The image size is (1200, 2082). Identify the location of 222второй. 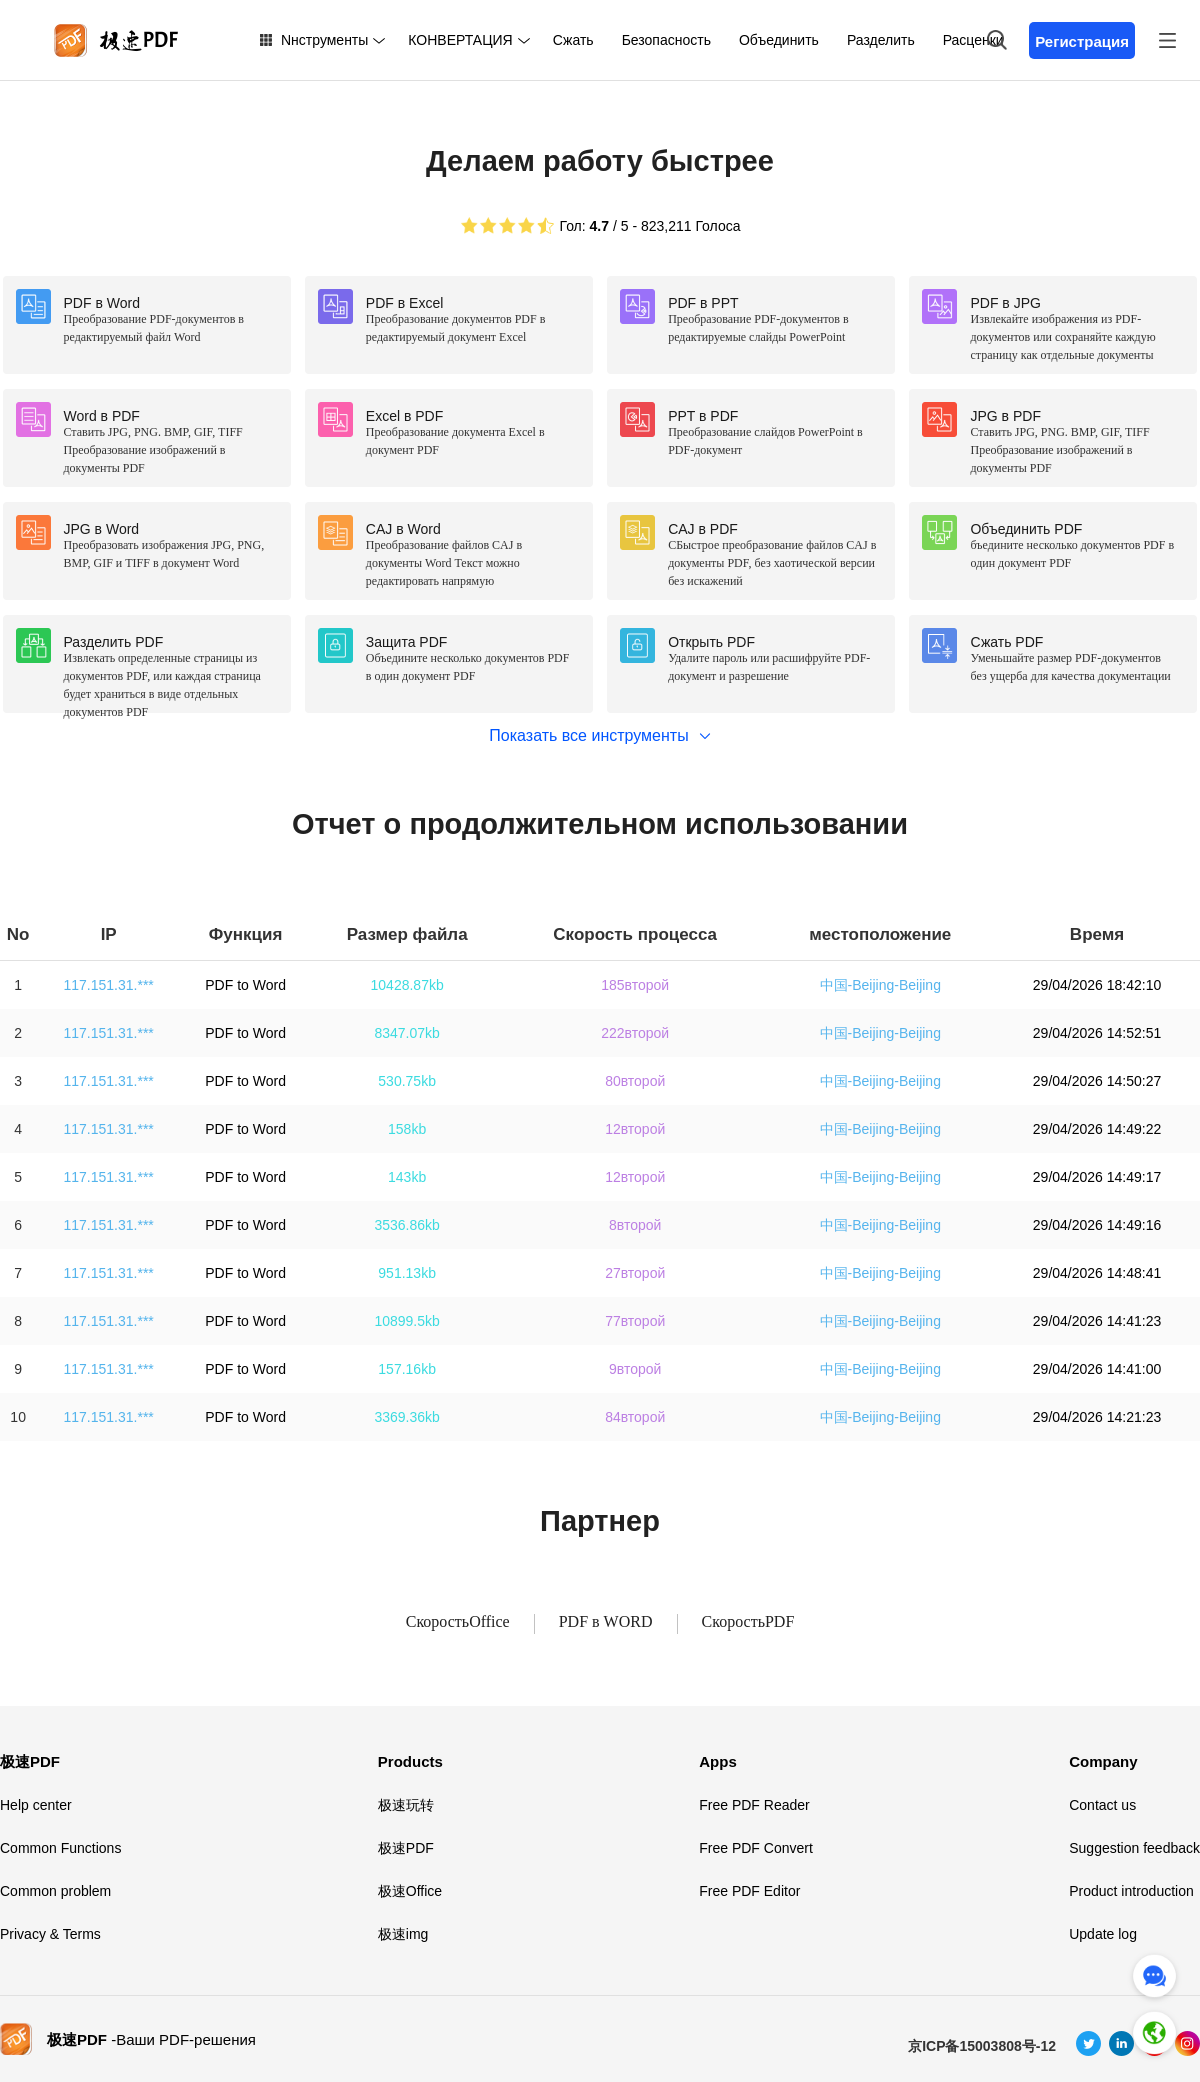
(635, 1033).